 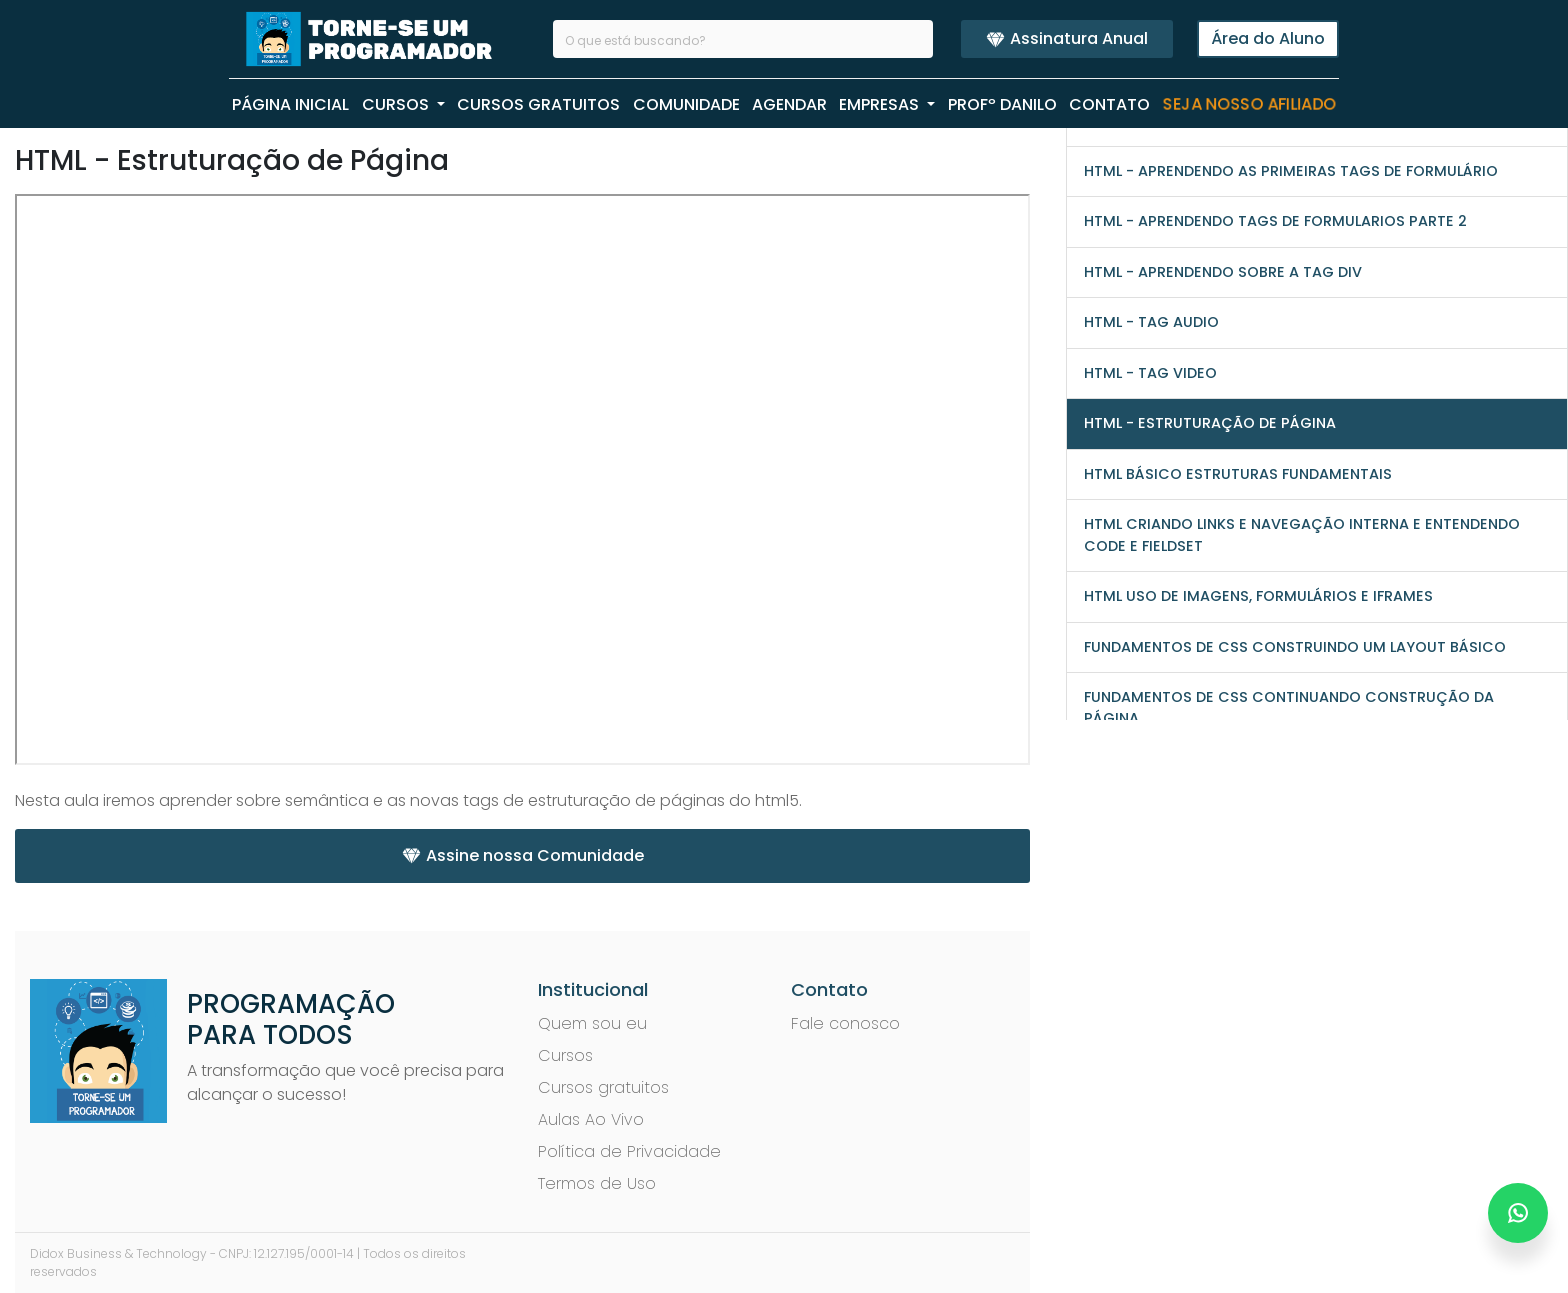 What do you see at coordinates (592, 1023) in the screenshot?
I see `Quem sou eu` at bounding box center [592, 1023].